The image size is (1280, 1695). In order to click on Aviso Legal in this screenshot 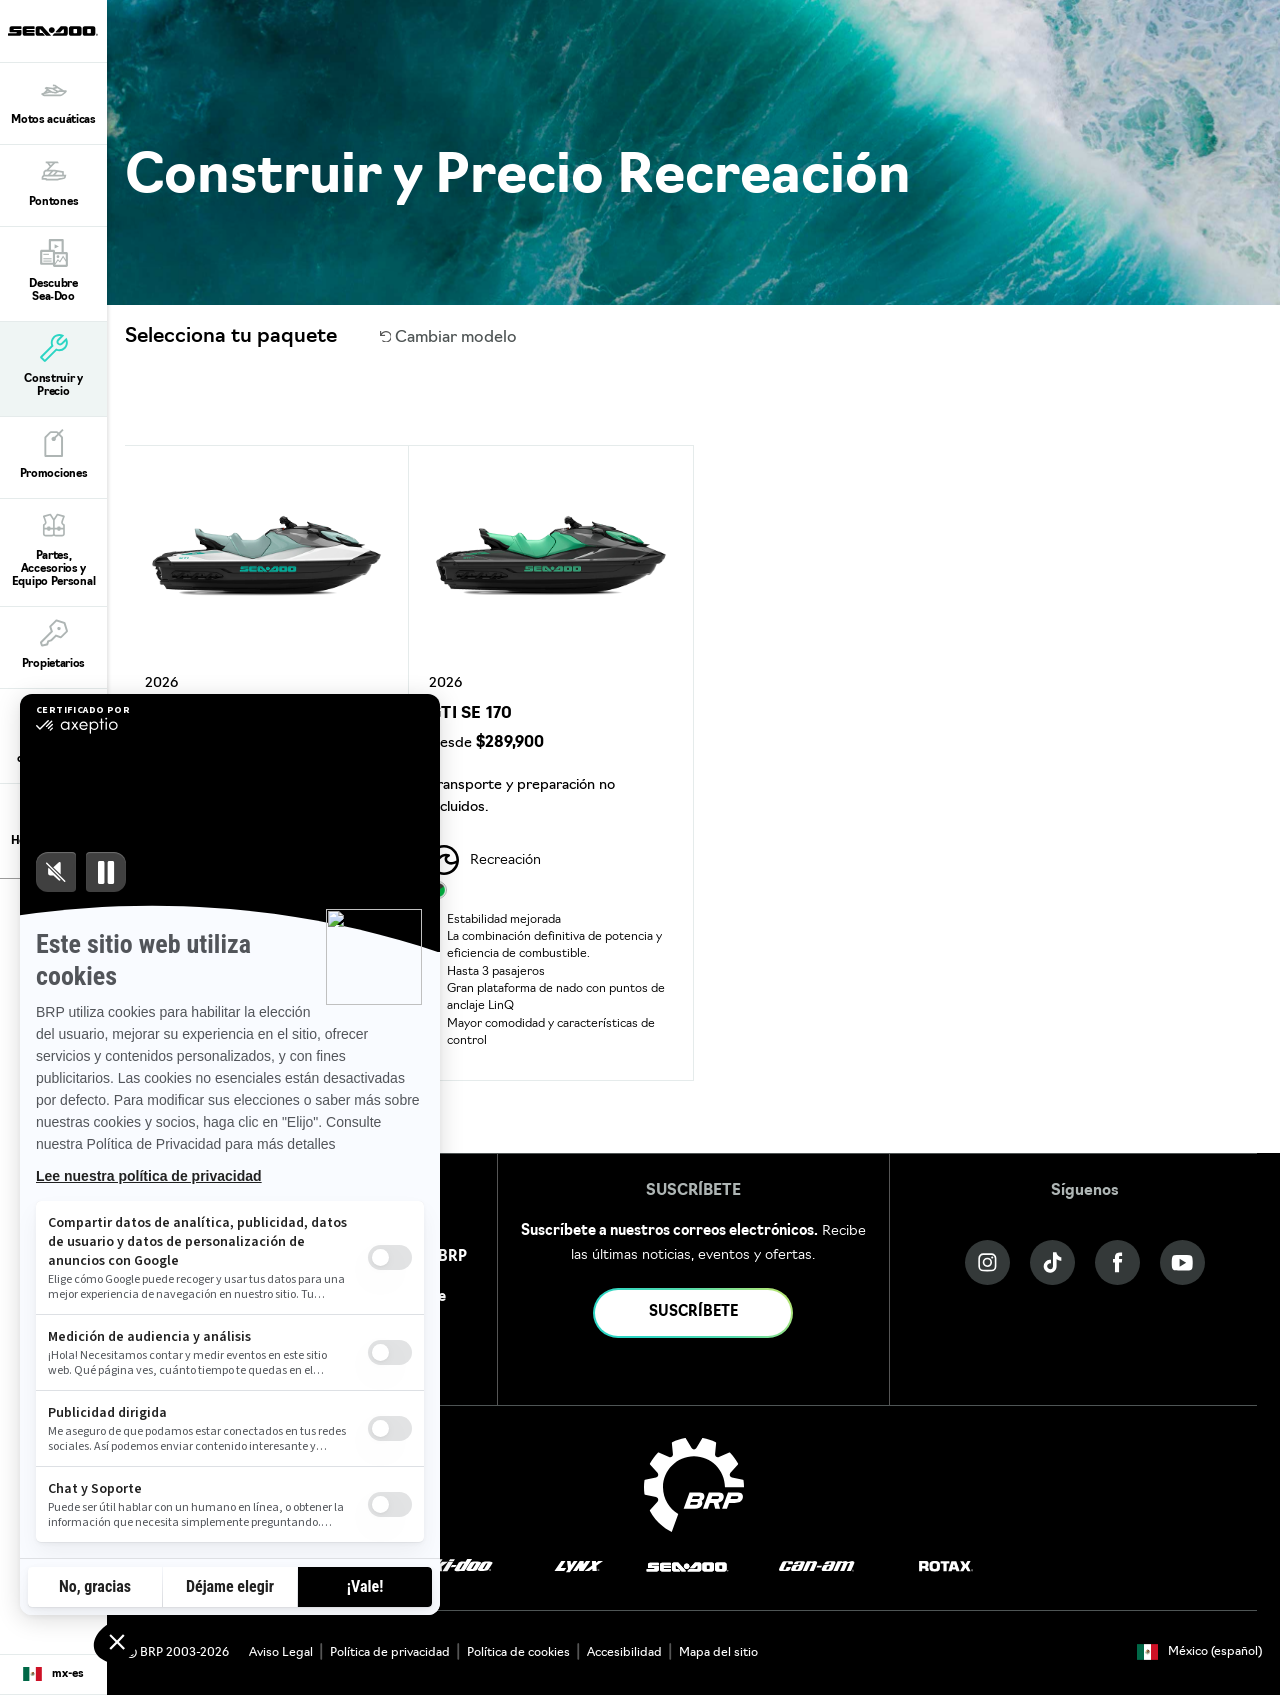, I will do `click(281, 1653)`.